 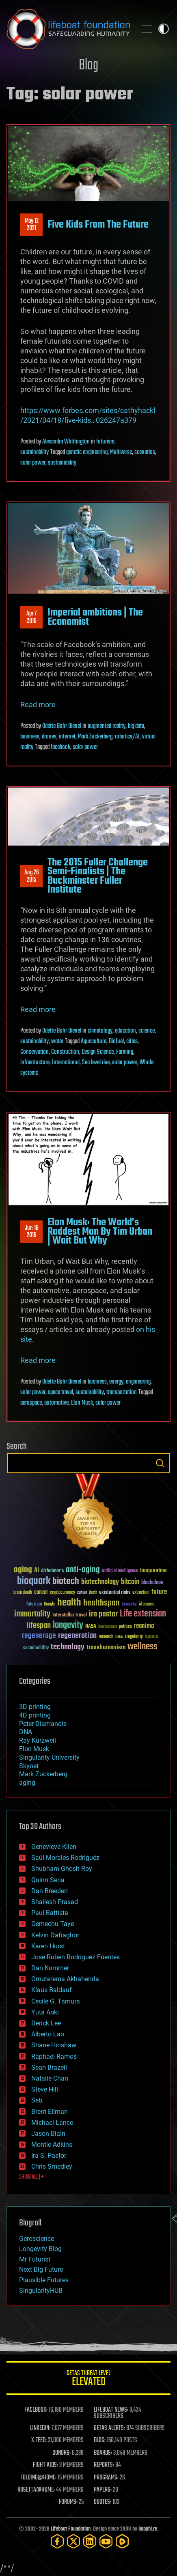 I want to click on biotech [biotech (159 items)], so click(x=65, y=1581).